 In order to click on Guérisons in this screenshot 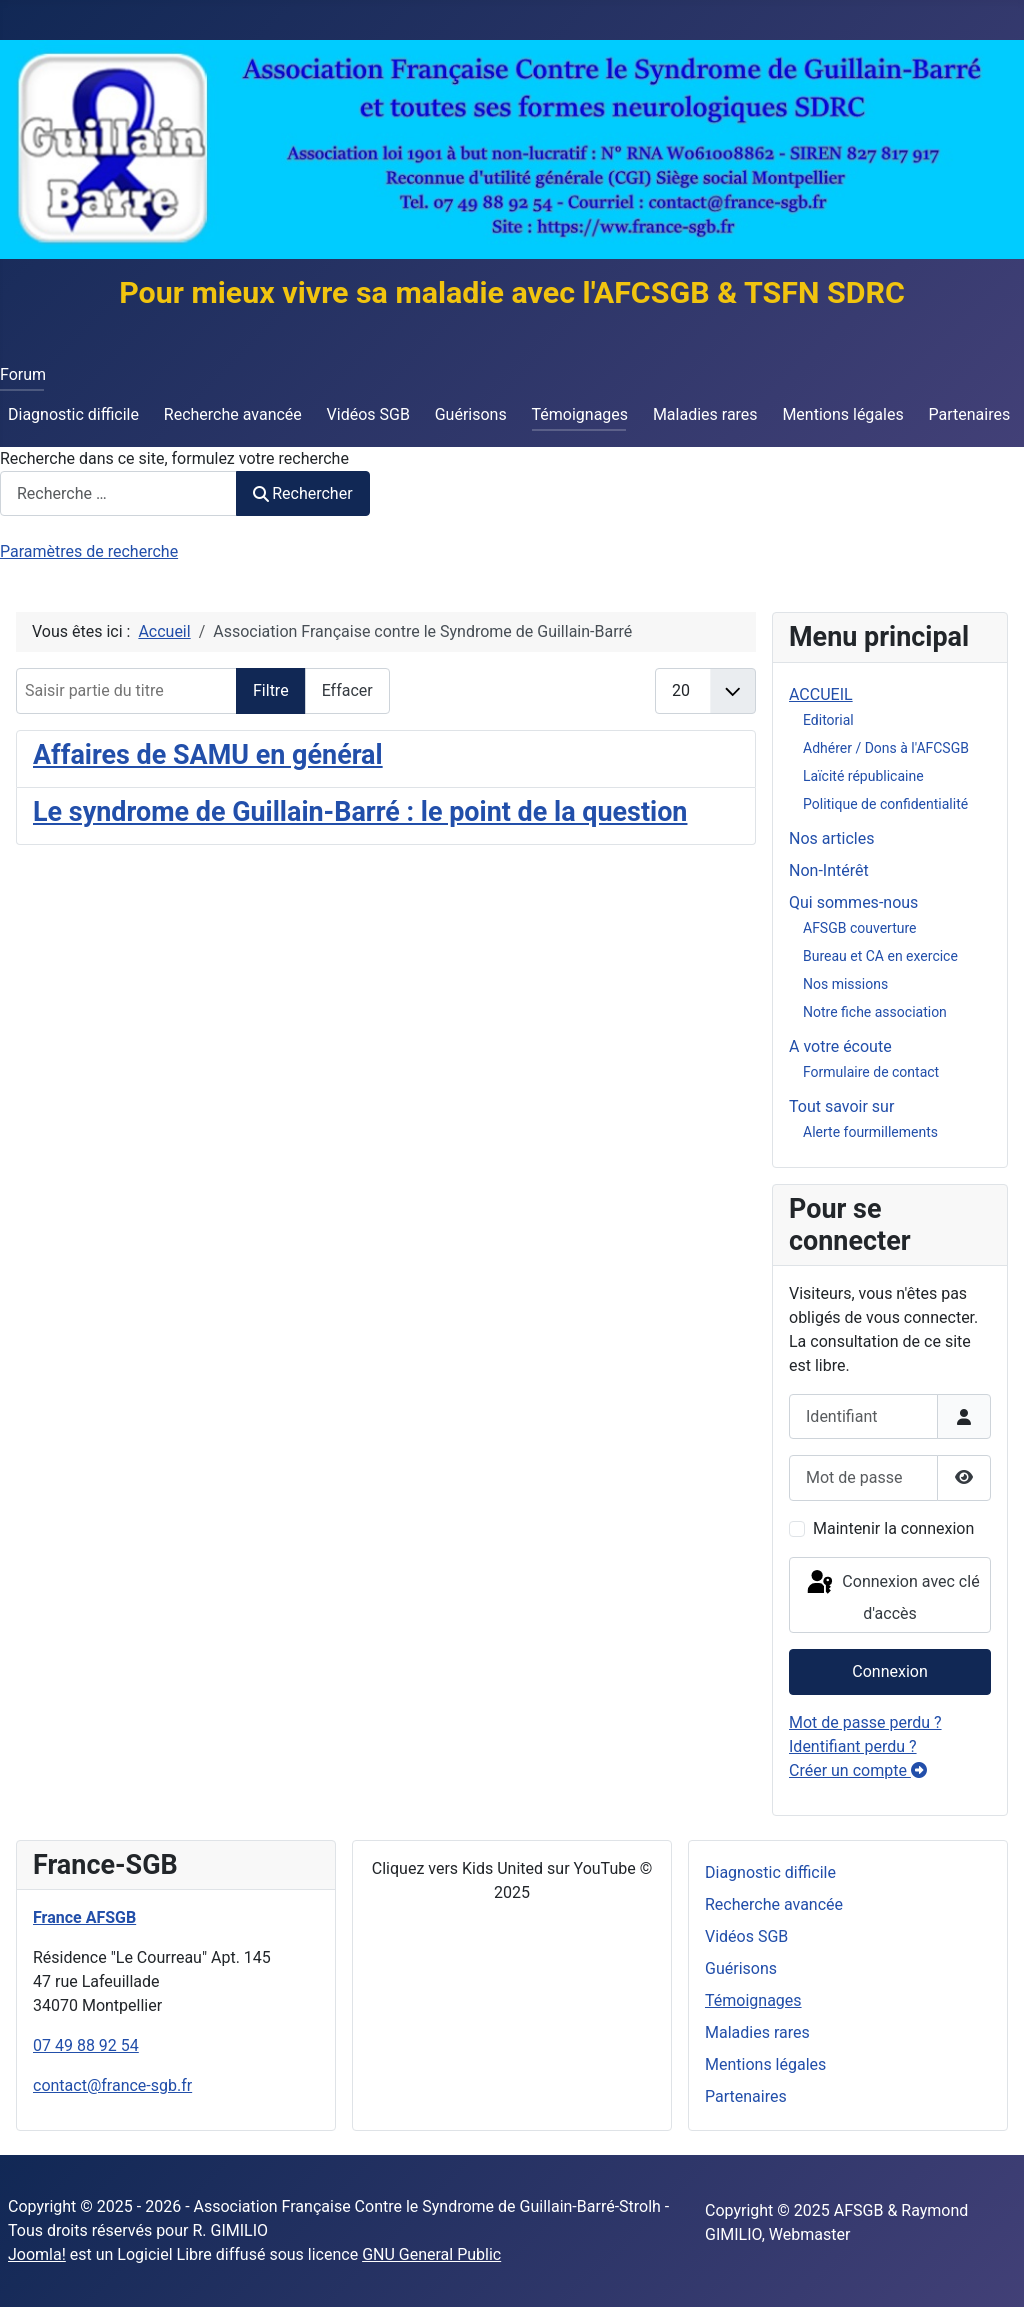, I will do `click(471, 414)`.